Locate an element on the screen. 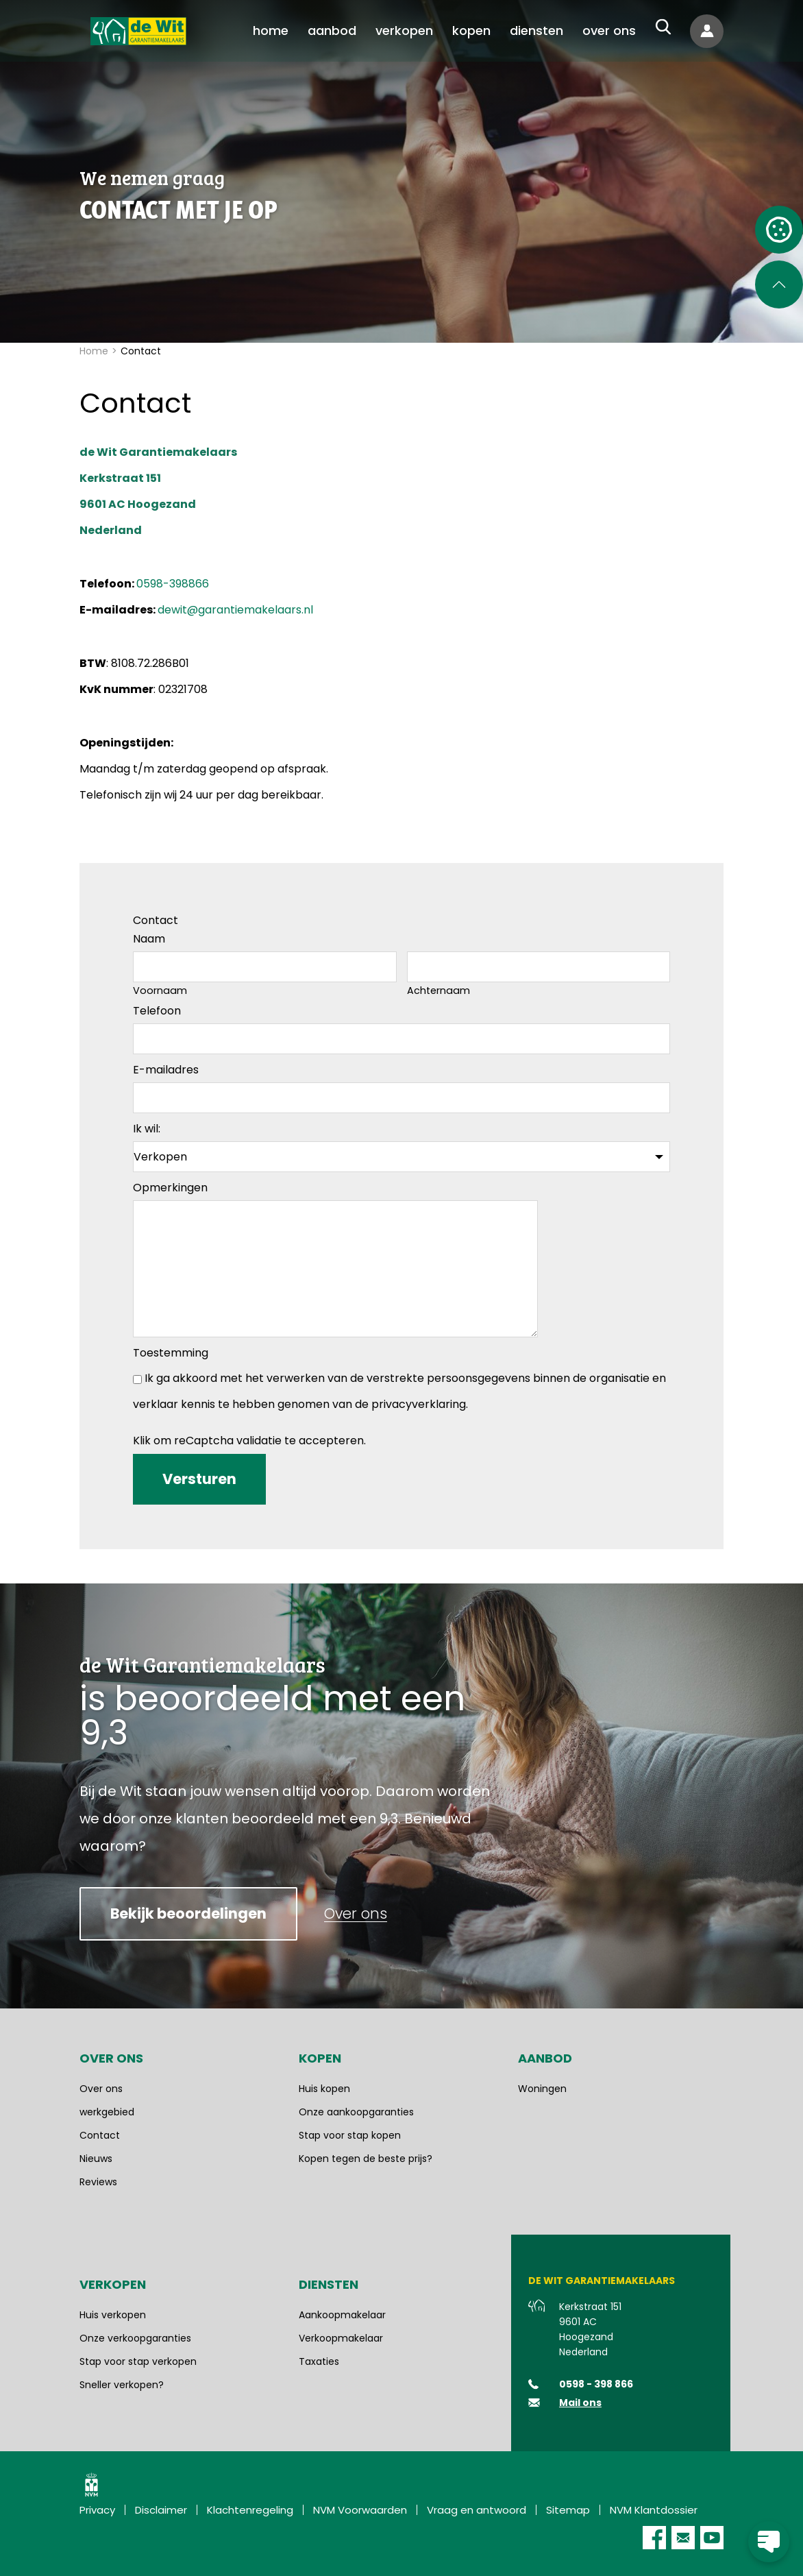 This screenshot has height=2576, width=803. [Open cookie instellingen] is located at coordinates (779, 230).